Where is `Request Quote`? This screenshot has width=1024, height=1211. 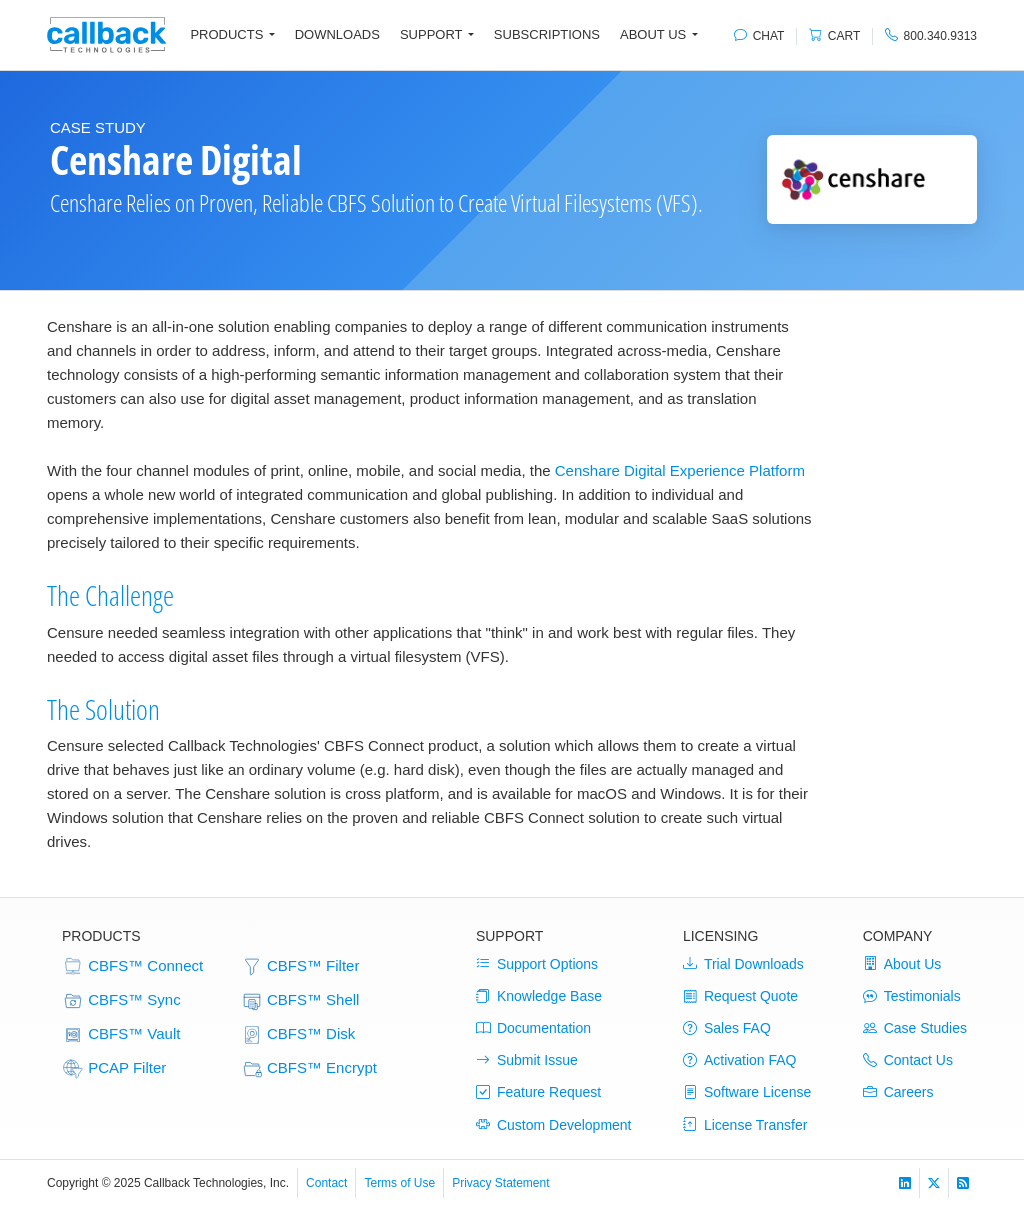
Request Quote is located at coordinates (740, 996).